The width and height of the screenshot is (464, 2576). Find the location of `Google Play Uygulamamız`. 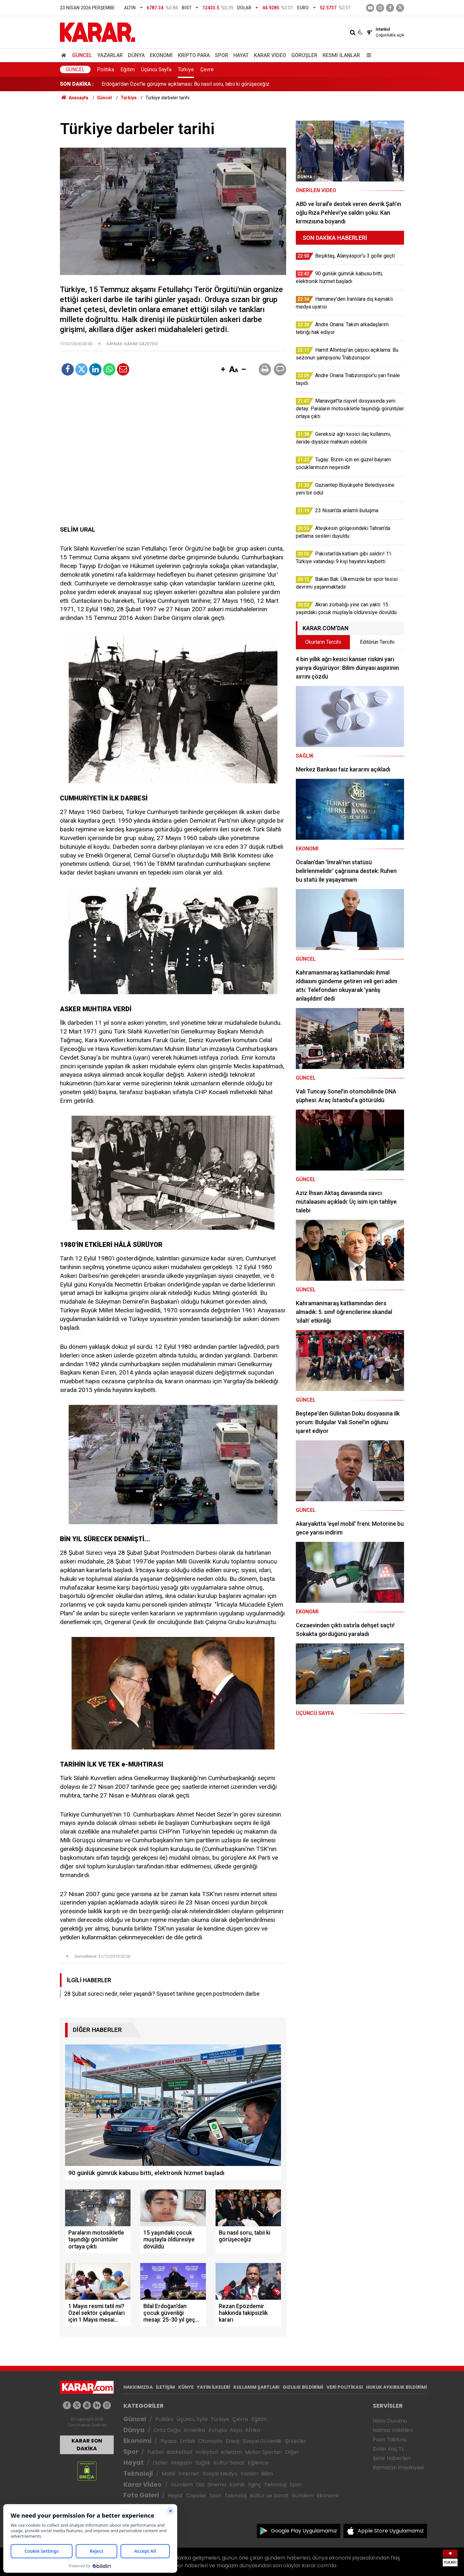

Google Play Uygulamamız is located at coordinates (304, 2530).